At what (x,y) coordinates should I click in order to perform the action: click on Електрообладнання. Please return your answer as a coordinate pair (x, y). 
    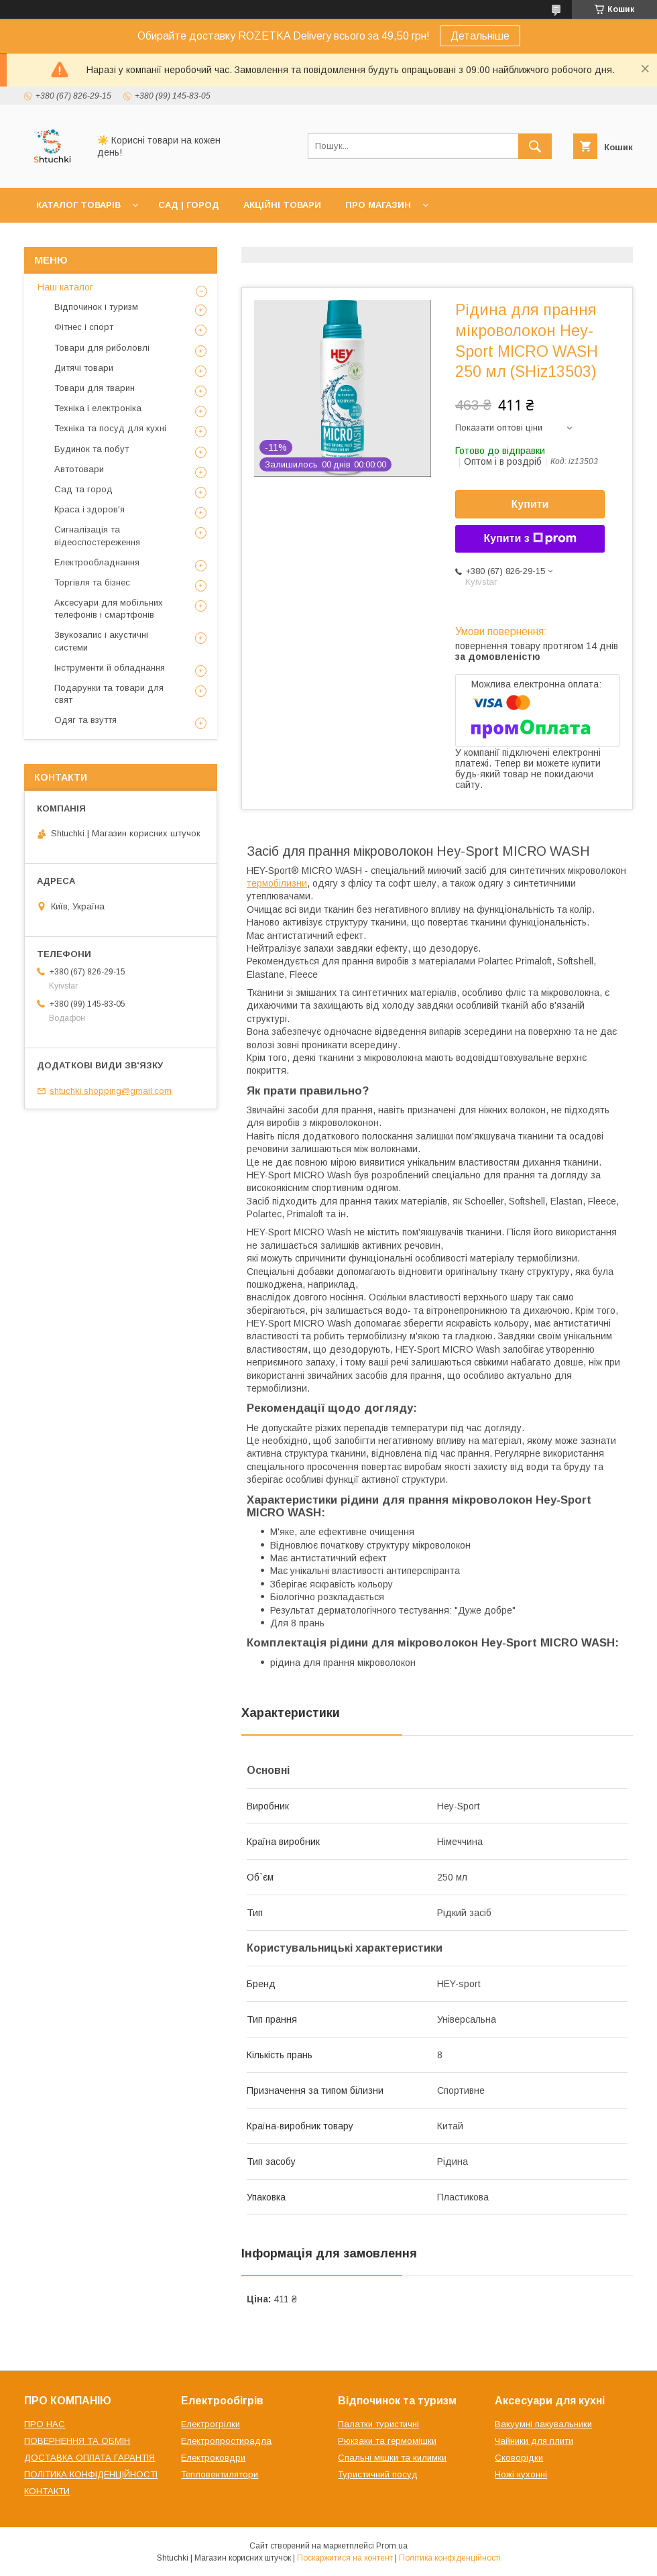
    Looking at the image, I should click on (96, 562).